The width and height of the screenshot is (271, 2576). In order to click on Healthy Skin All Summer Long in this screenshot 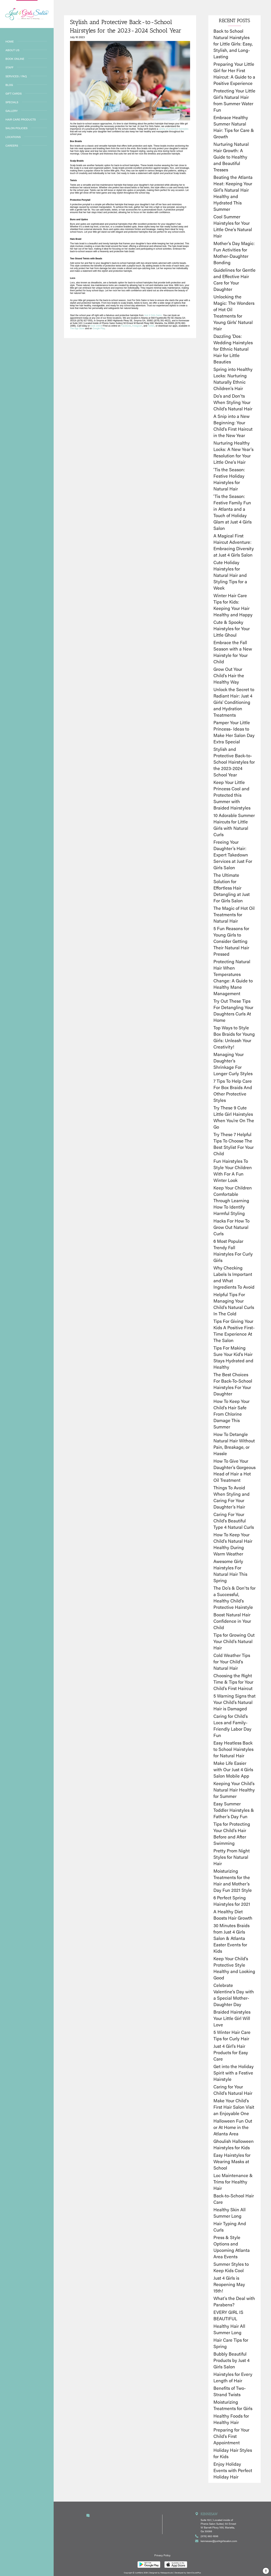, I will do `click(229, 2212)`.